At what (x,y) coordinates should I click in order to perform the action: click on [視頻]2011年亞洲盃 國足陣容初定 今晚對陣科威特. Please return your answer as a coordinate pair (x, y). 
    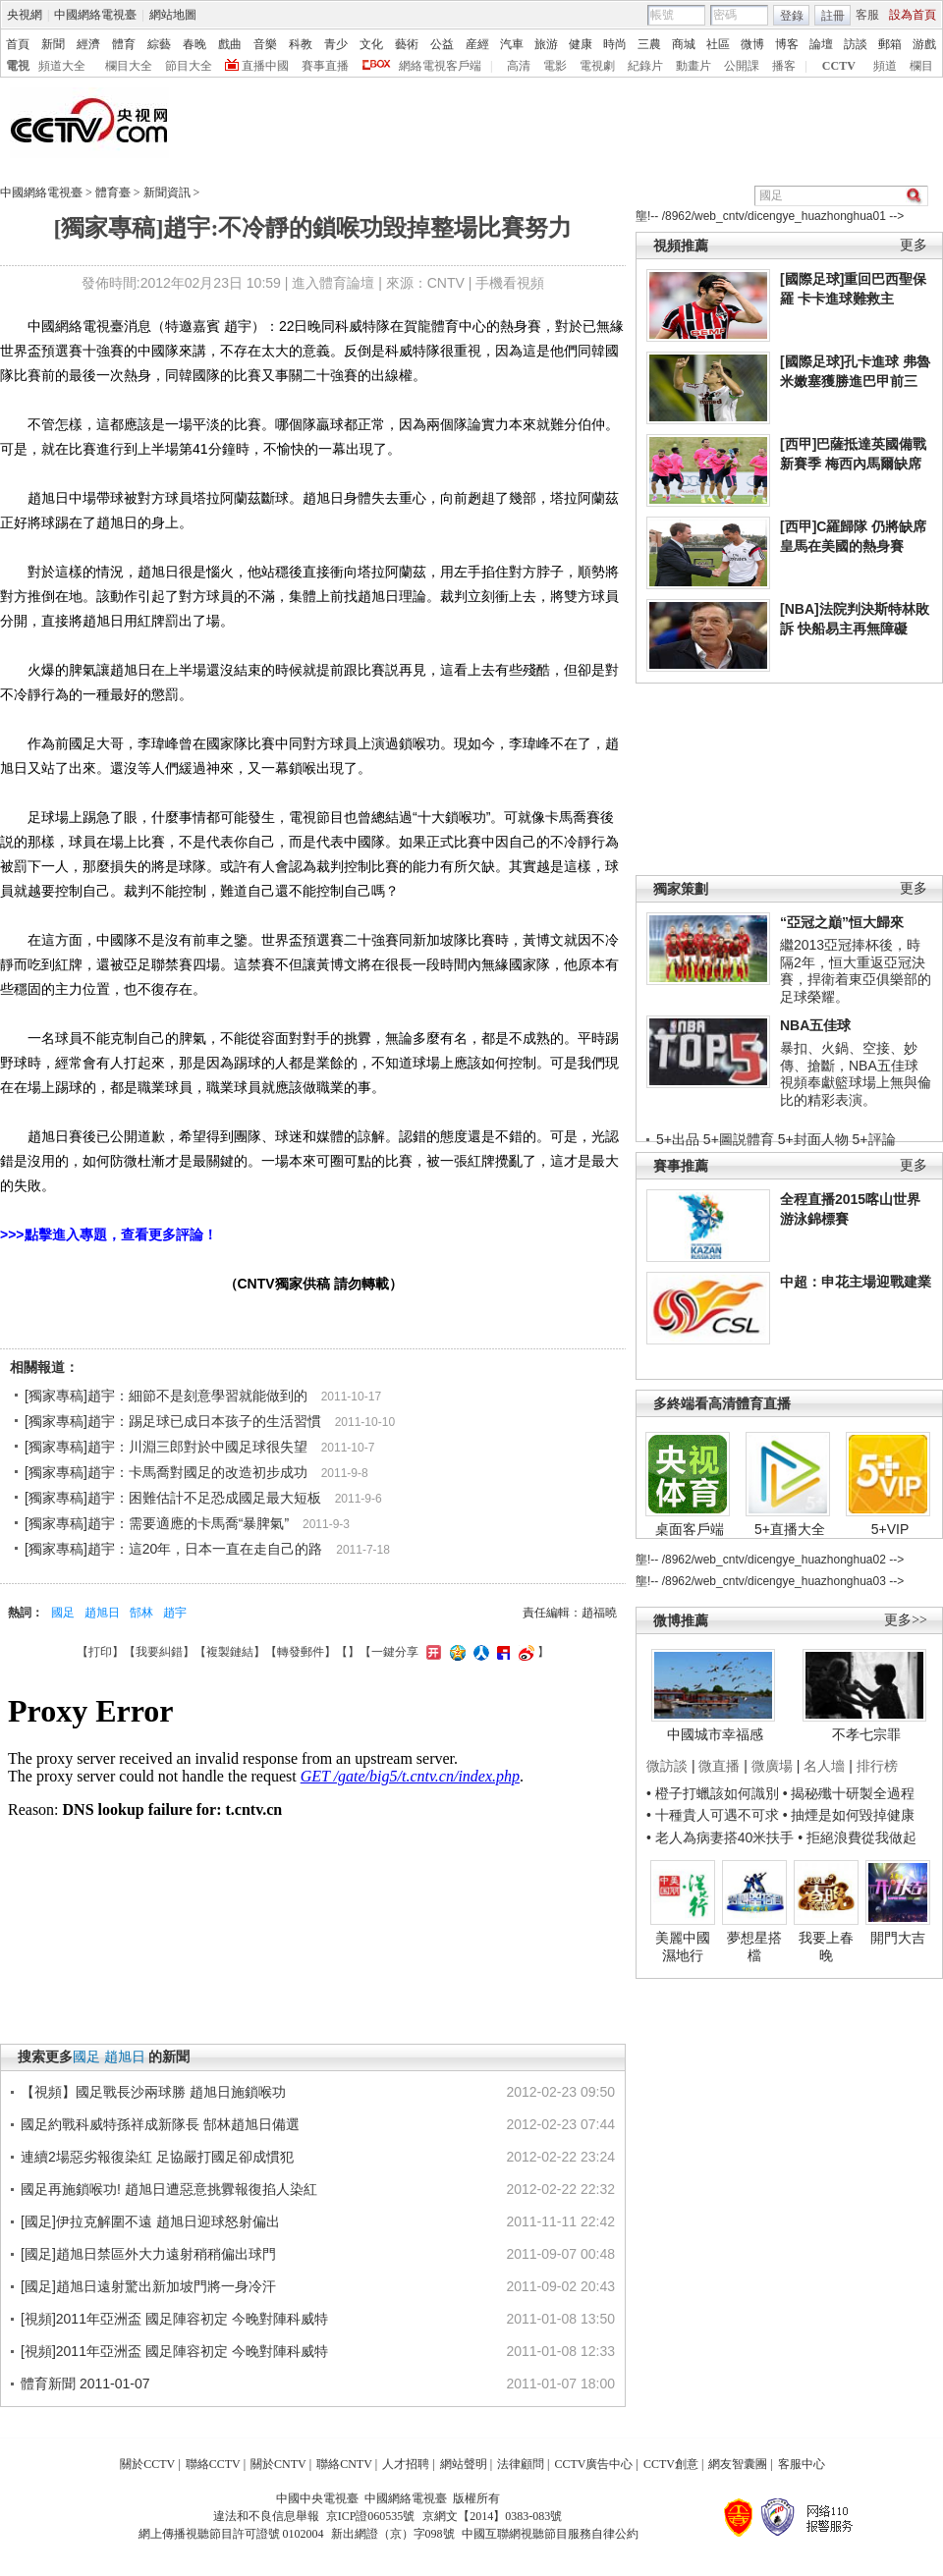
    Looking at the image, I should click on (174, 2319).